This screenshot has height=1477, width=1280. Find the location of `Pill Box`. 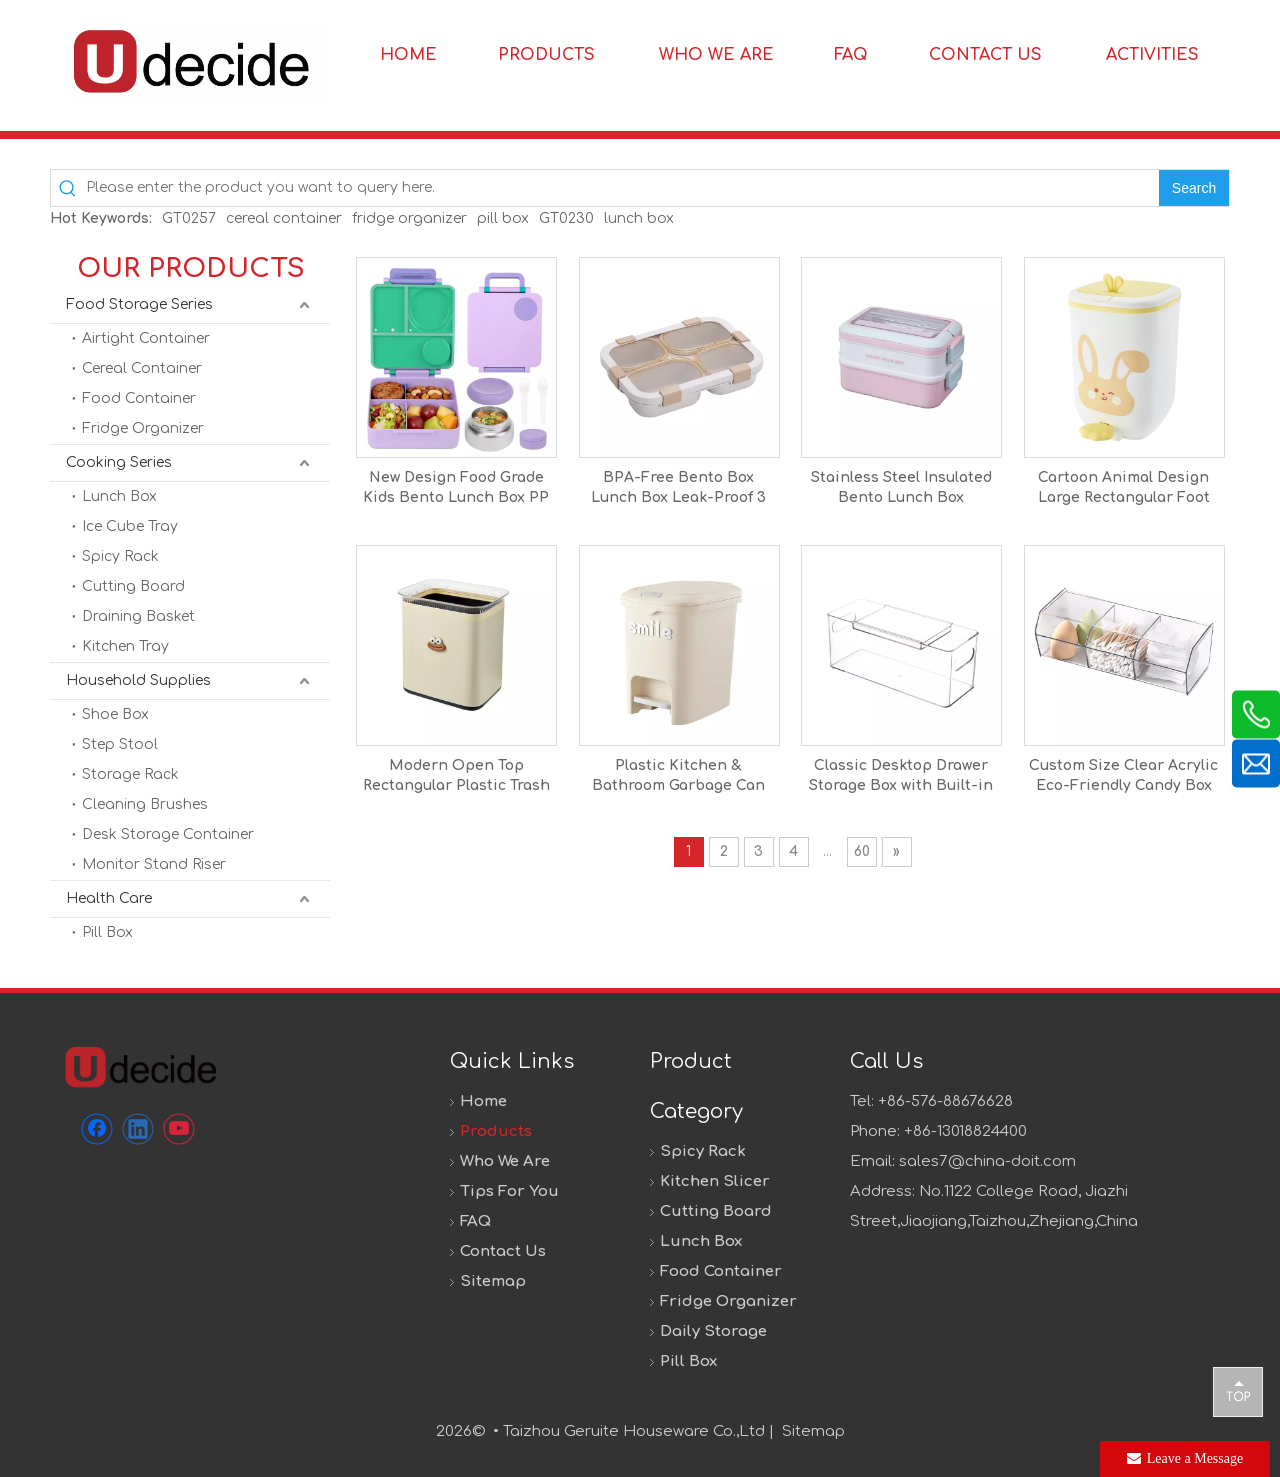

Pill Box is located at coordinates (107, 932).